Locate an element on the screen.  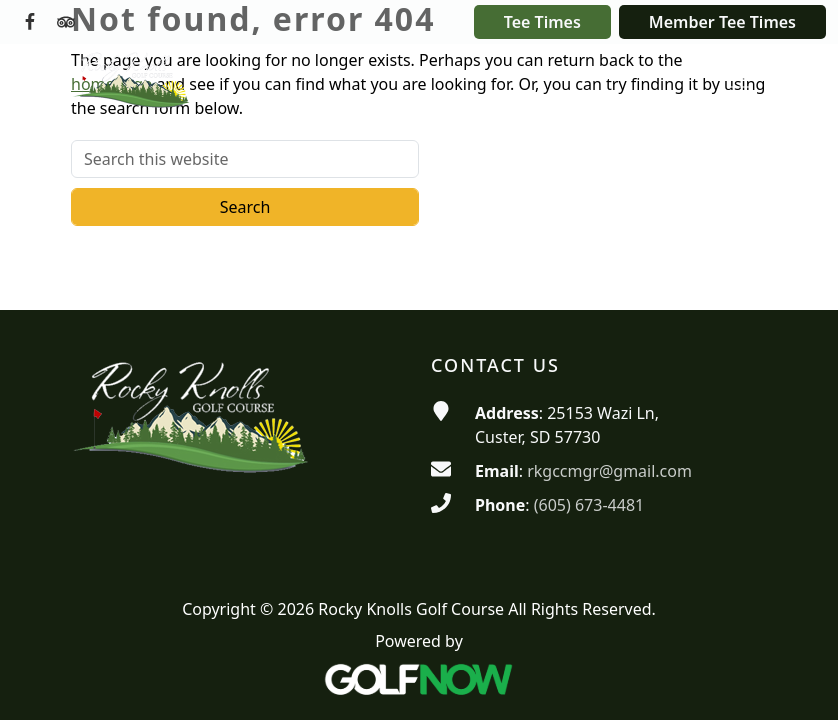
rkgccmgr@gmail.com is located at coordinates (609, 471).